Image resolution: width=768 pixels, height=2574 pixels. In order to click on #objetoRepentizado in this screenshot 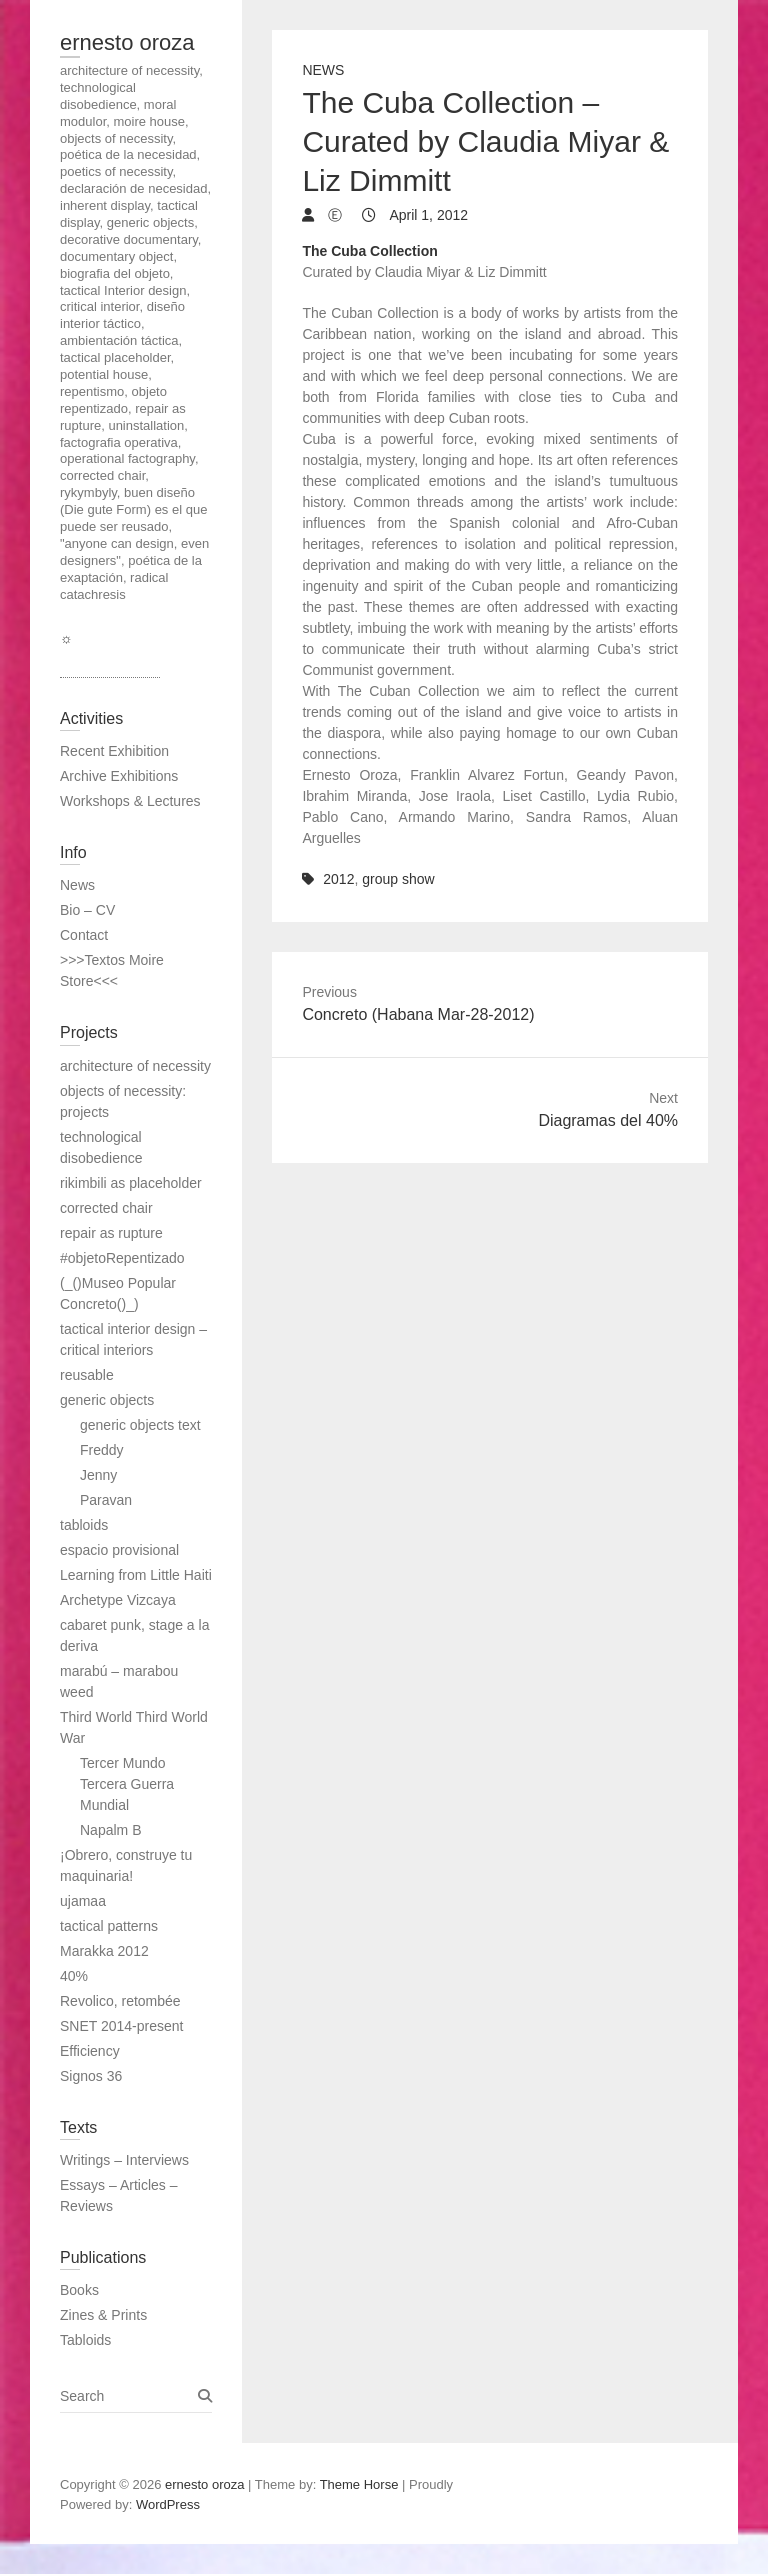, I will do `click(122, 1258)`.